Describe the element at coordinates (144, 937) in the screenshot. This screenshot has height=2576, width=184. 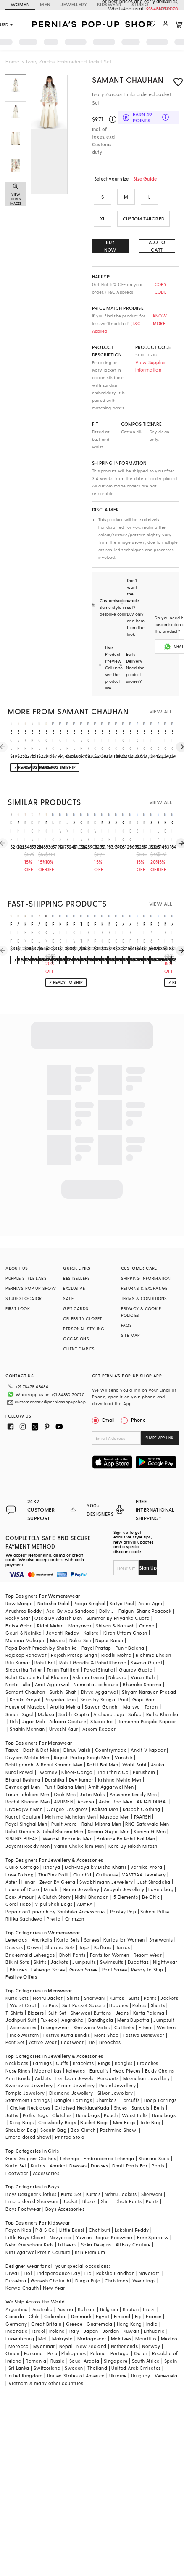
I see `Ivory Embroidered Long Jacket` at that location.